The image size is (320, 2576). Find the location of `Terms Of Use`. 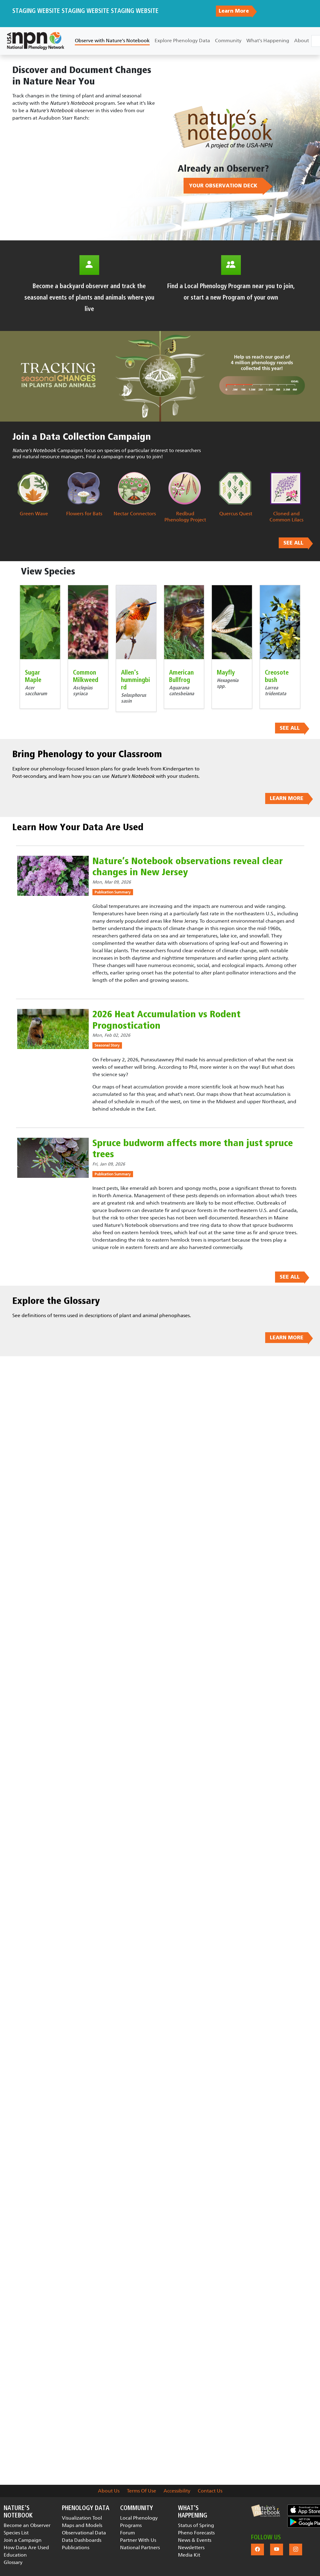

Terms Of Use is located at coordinates (141, 2491).